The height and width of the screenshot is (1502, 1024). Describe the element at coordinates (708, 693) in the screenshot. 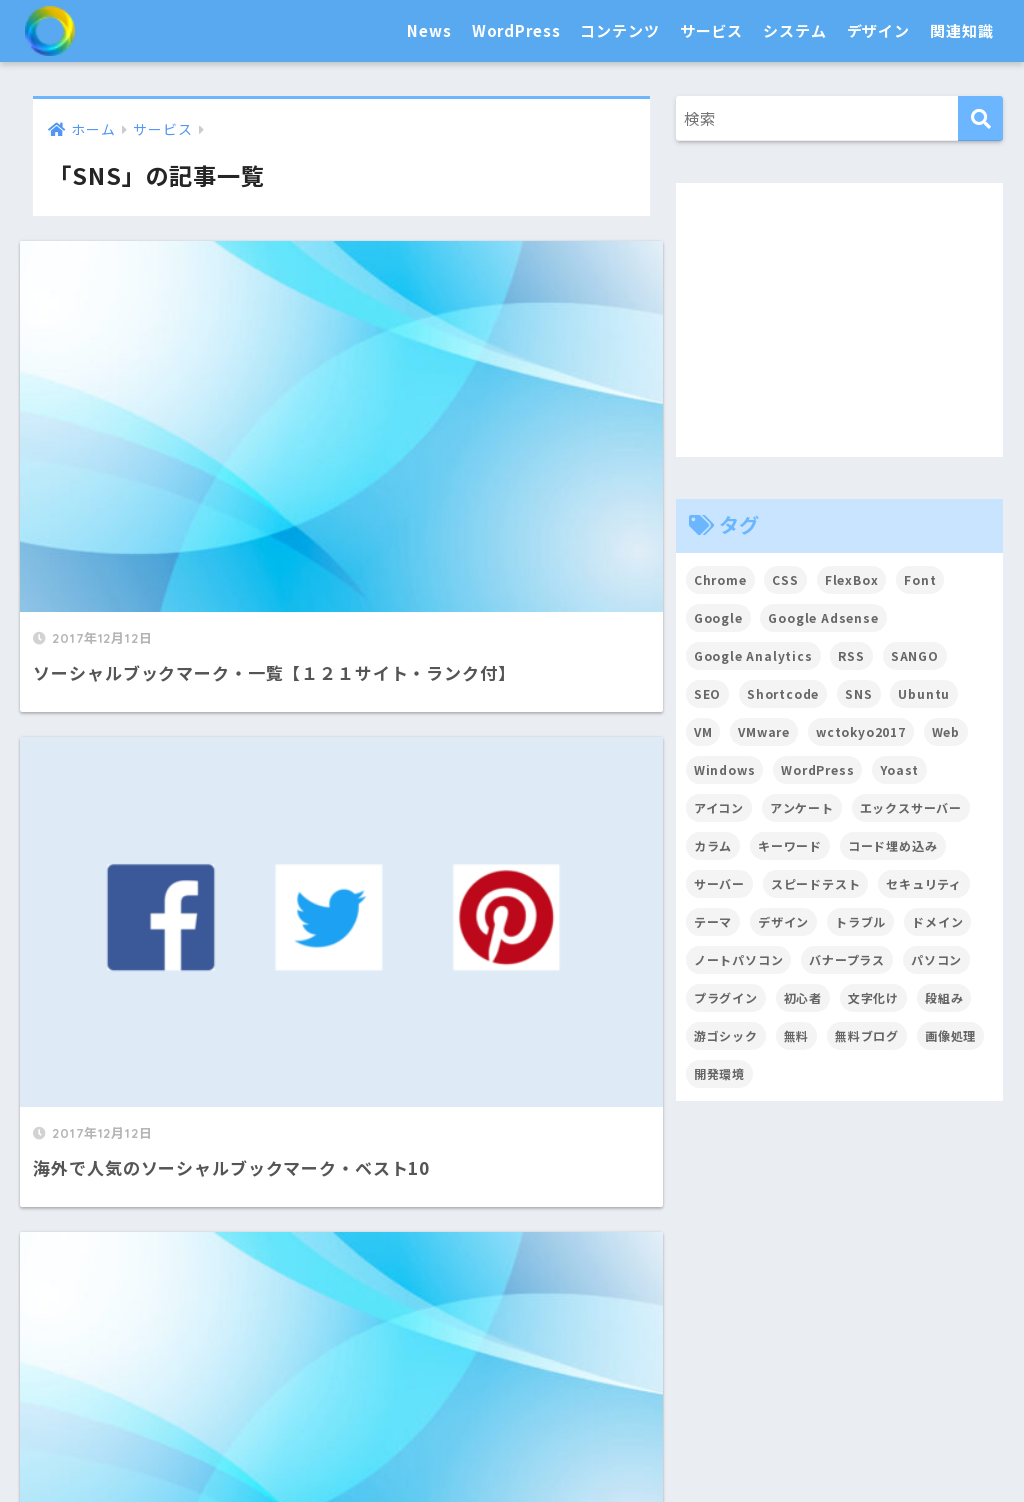

I see `SEO [SEO (45個の項目)]` at that location.